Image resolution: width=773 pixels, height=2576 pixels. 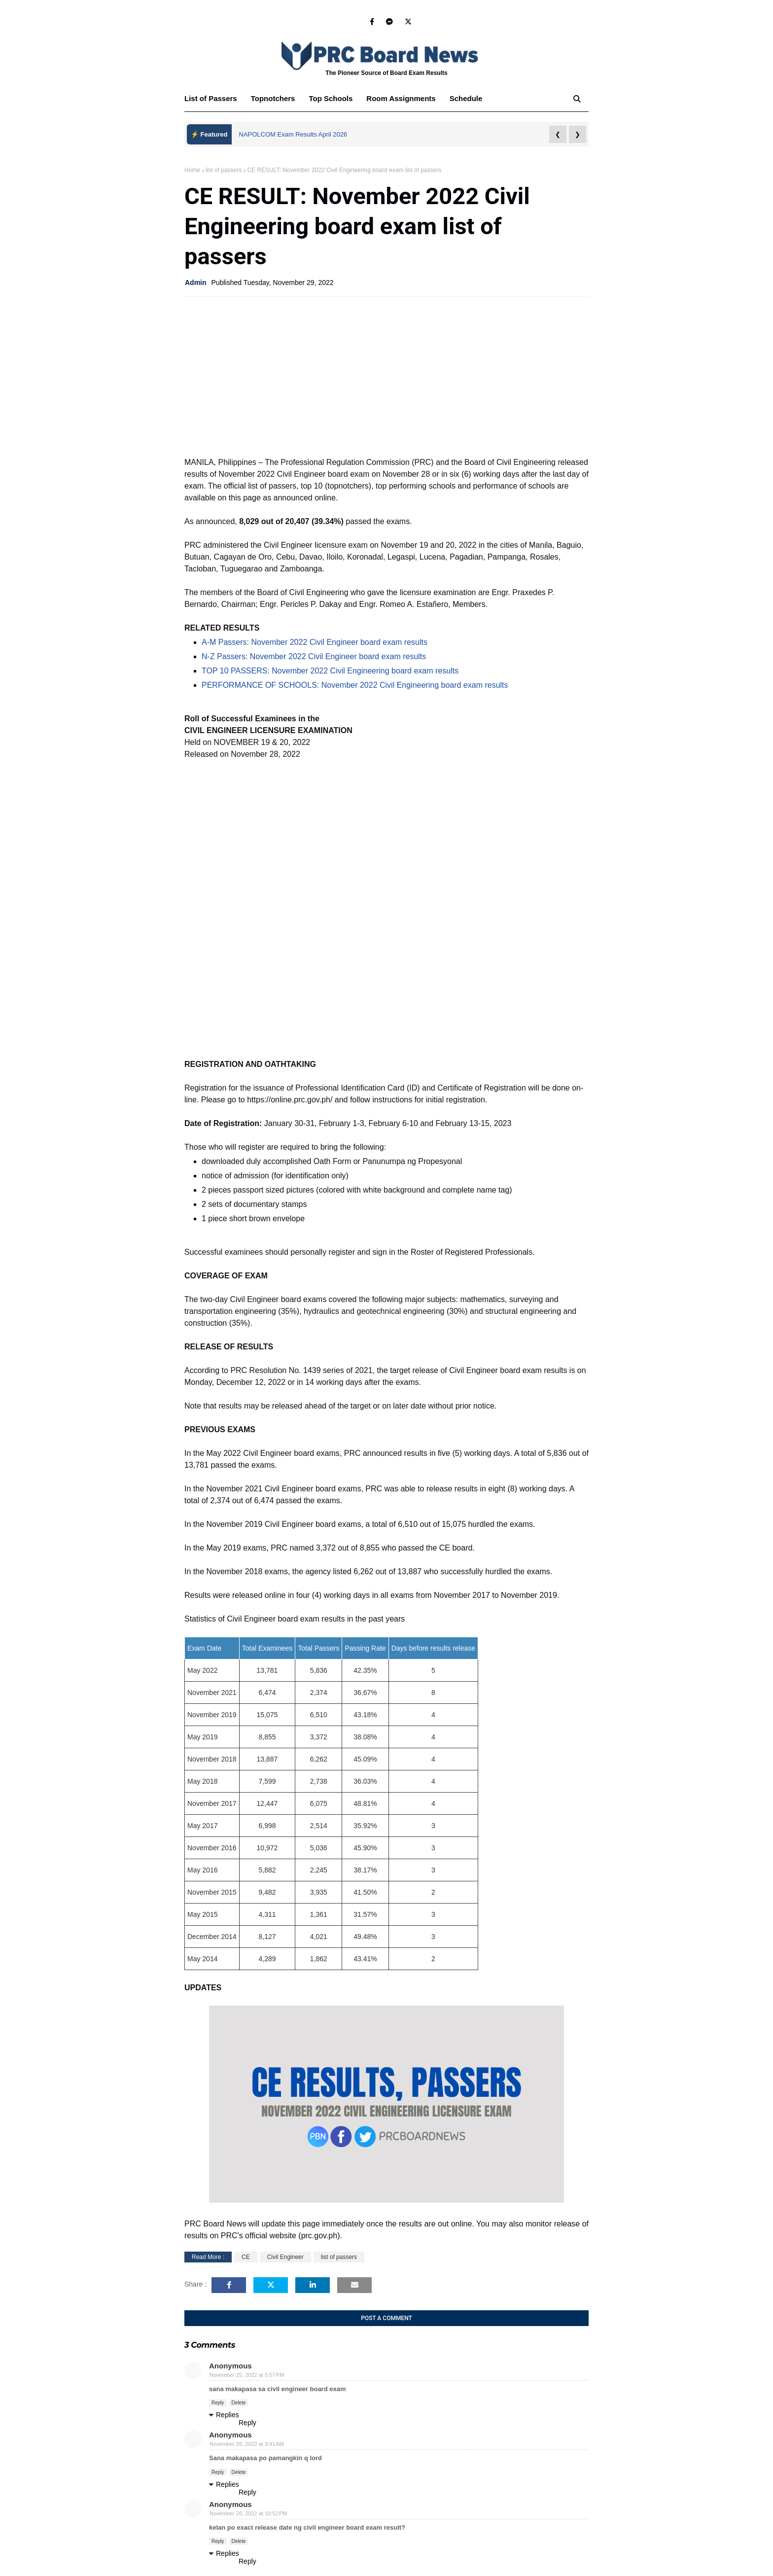 What do you see at coordinates (227, 2415) in the screenshot?
I see `Replies` at bounding box center [227, 2415].